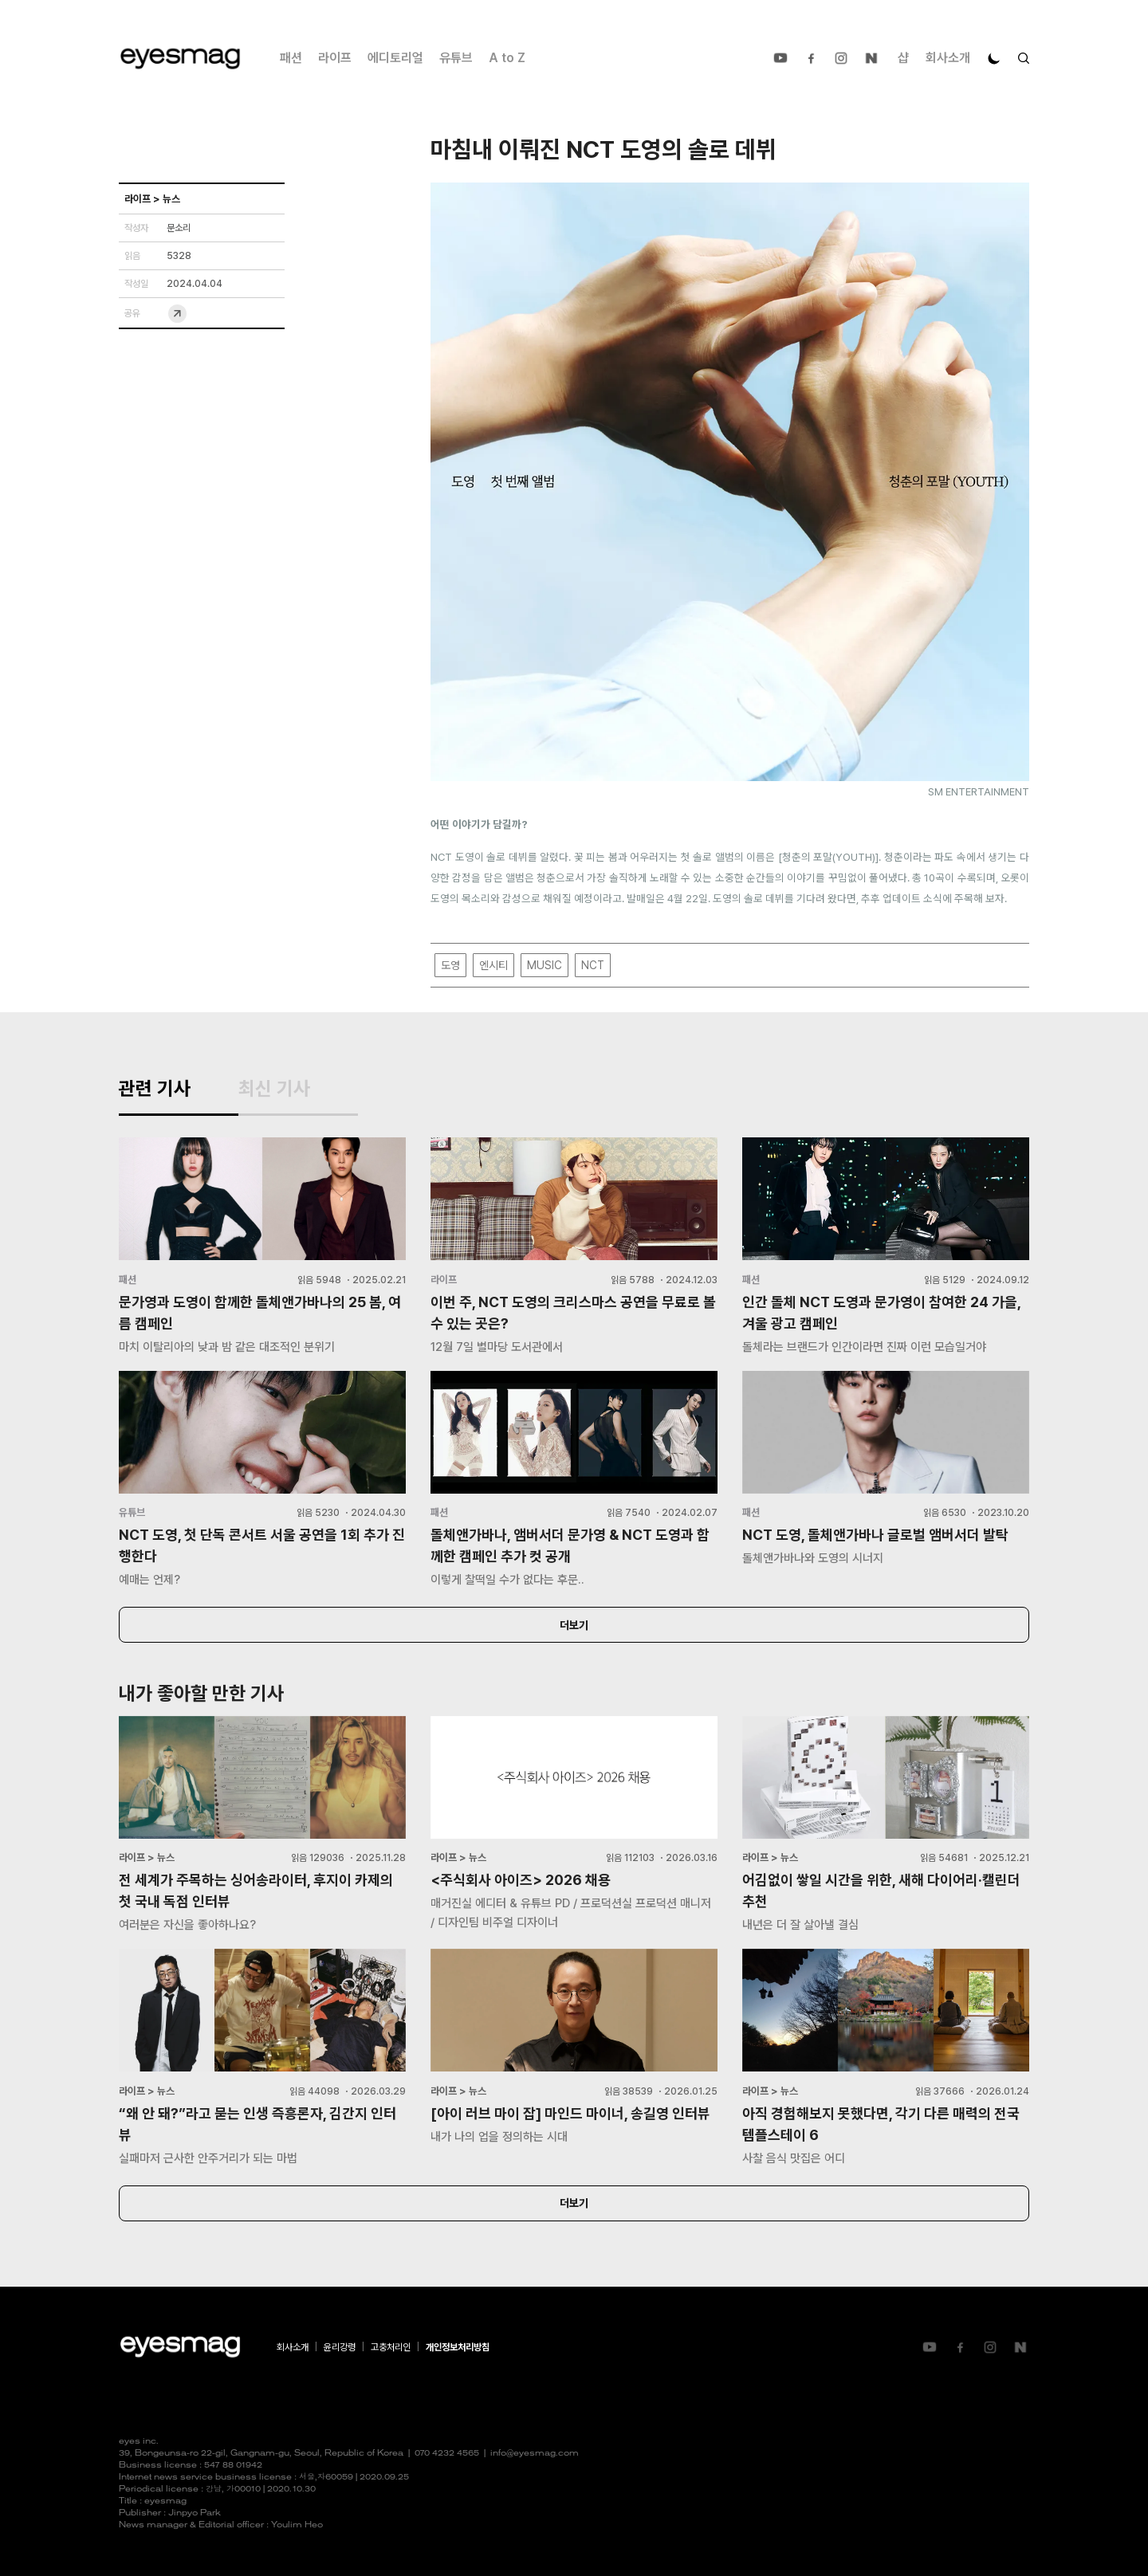 The height and width of the screenshot is (2576, 1148). Describe the element at coordinates (340, 2347) in the screenshot. I see `윤리강령` at that location.